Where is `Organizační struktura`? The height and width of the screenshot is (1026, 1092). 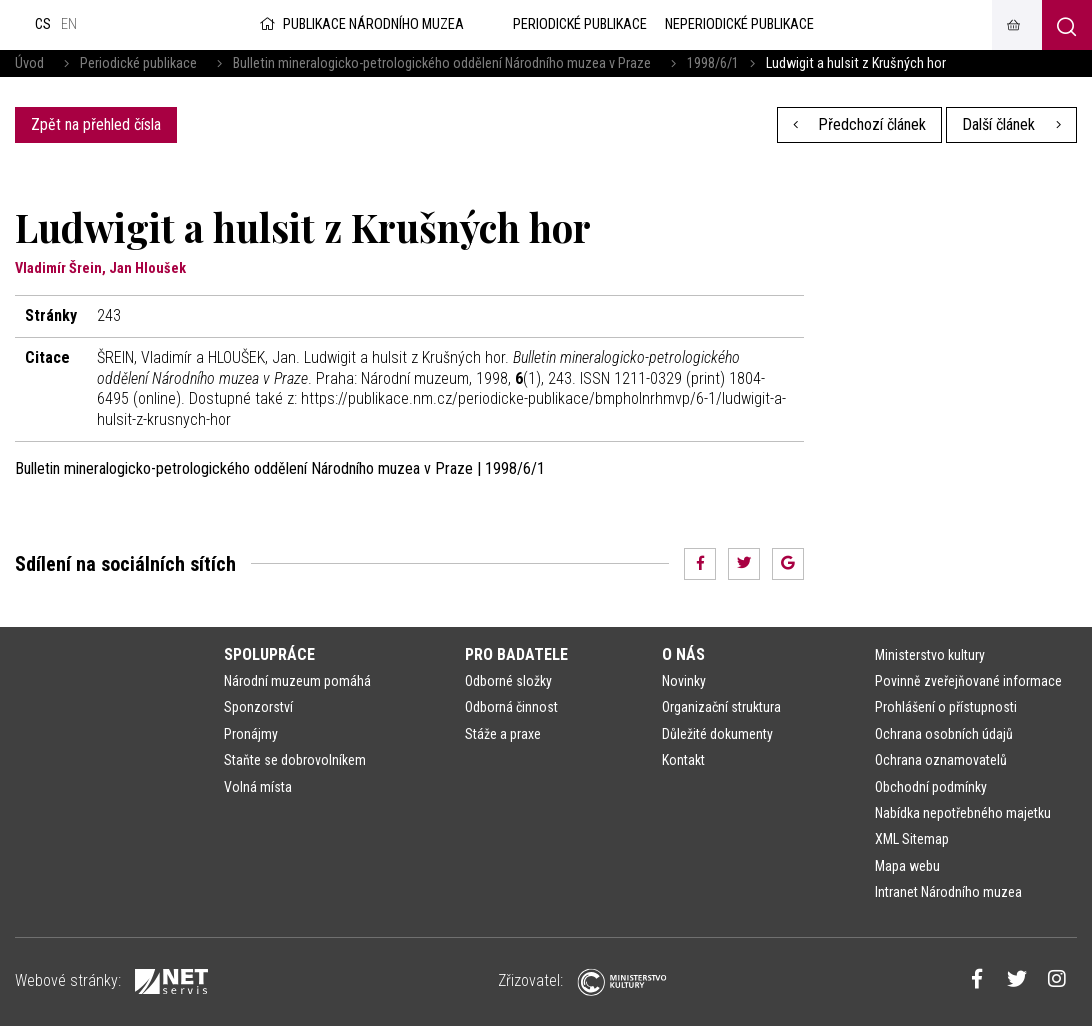 Organizační struktura is located at coordinates (721, 707).